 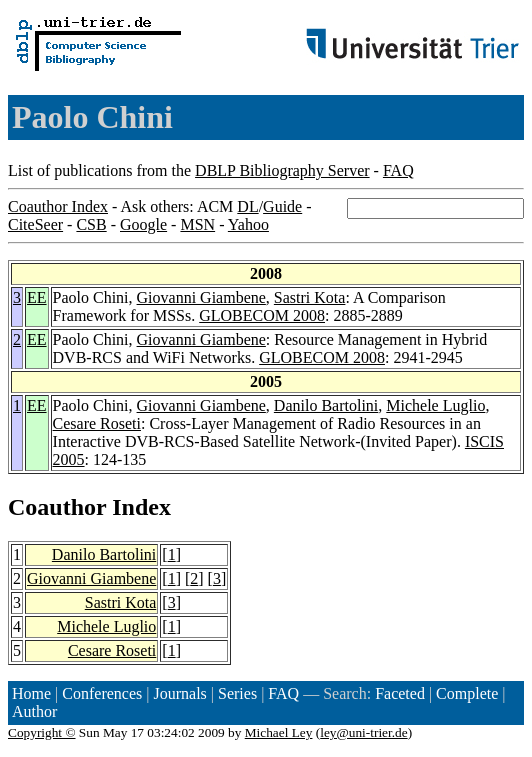 I want to click on Yahoo, so click(x=248, y=224).